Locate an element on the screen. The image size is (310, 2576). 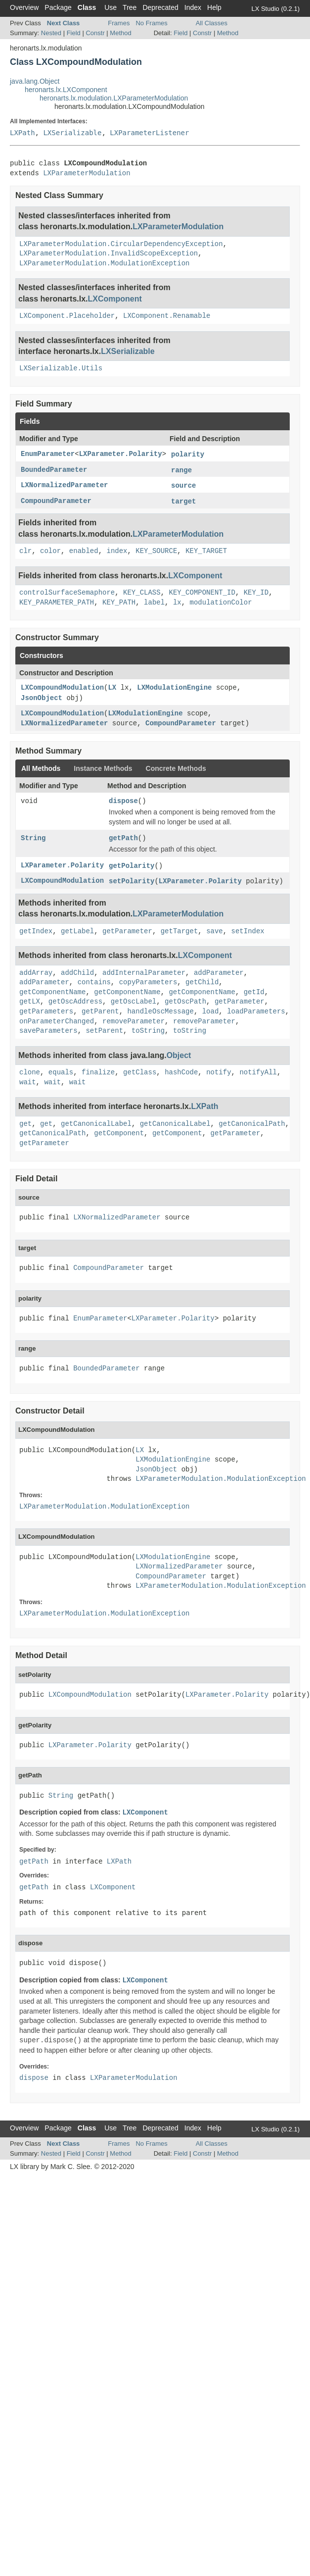
LXComponent is located at coordinates (115, 299).